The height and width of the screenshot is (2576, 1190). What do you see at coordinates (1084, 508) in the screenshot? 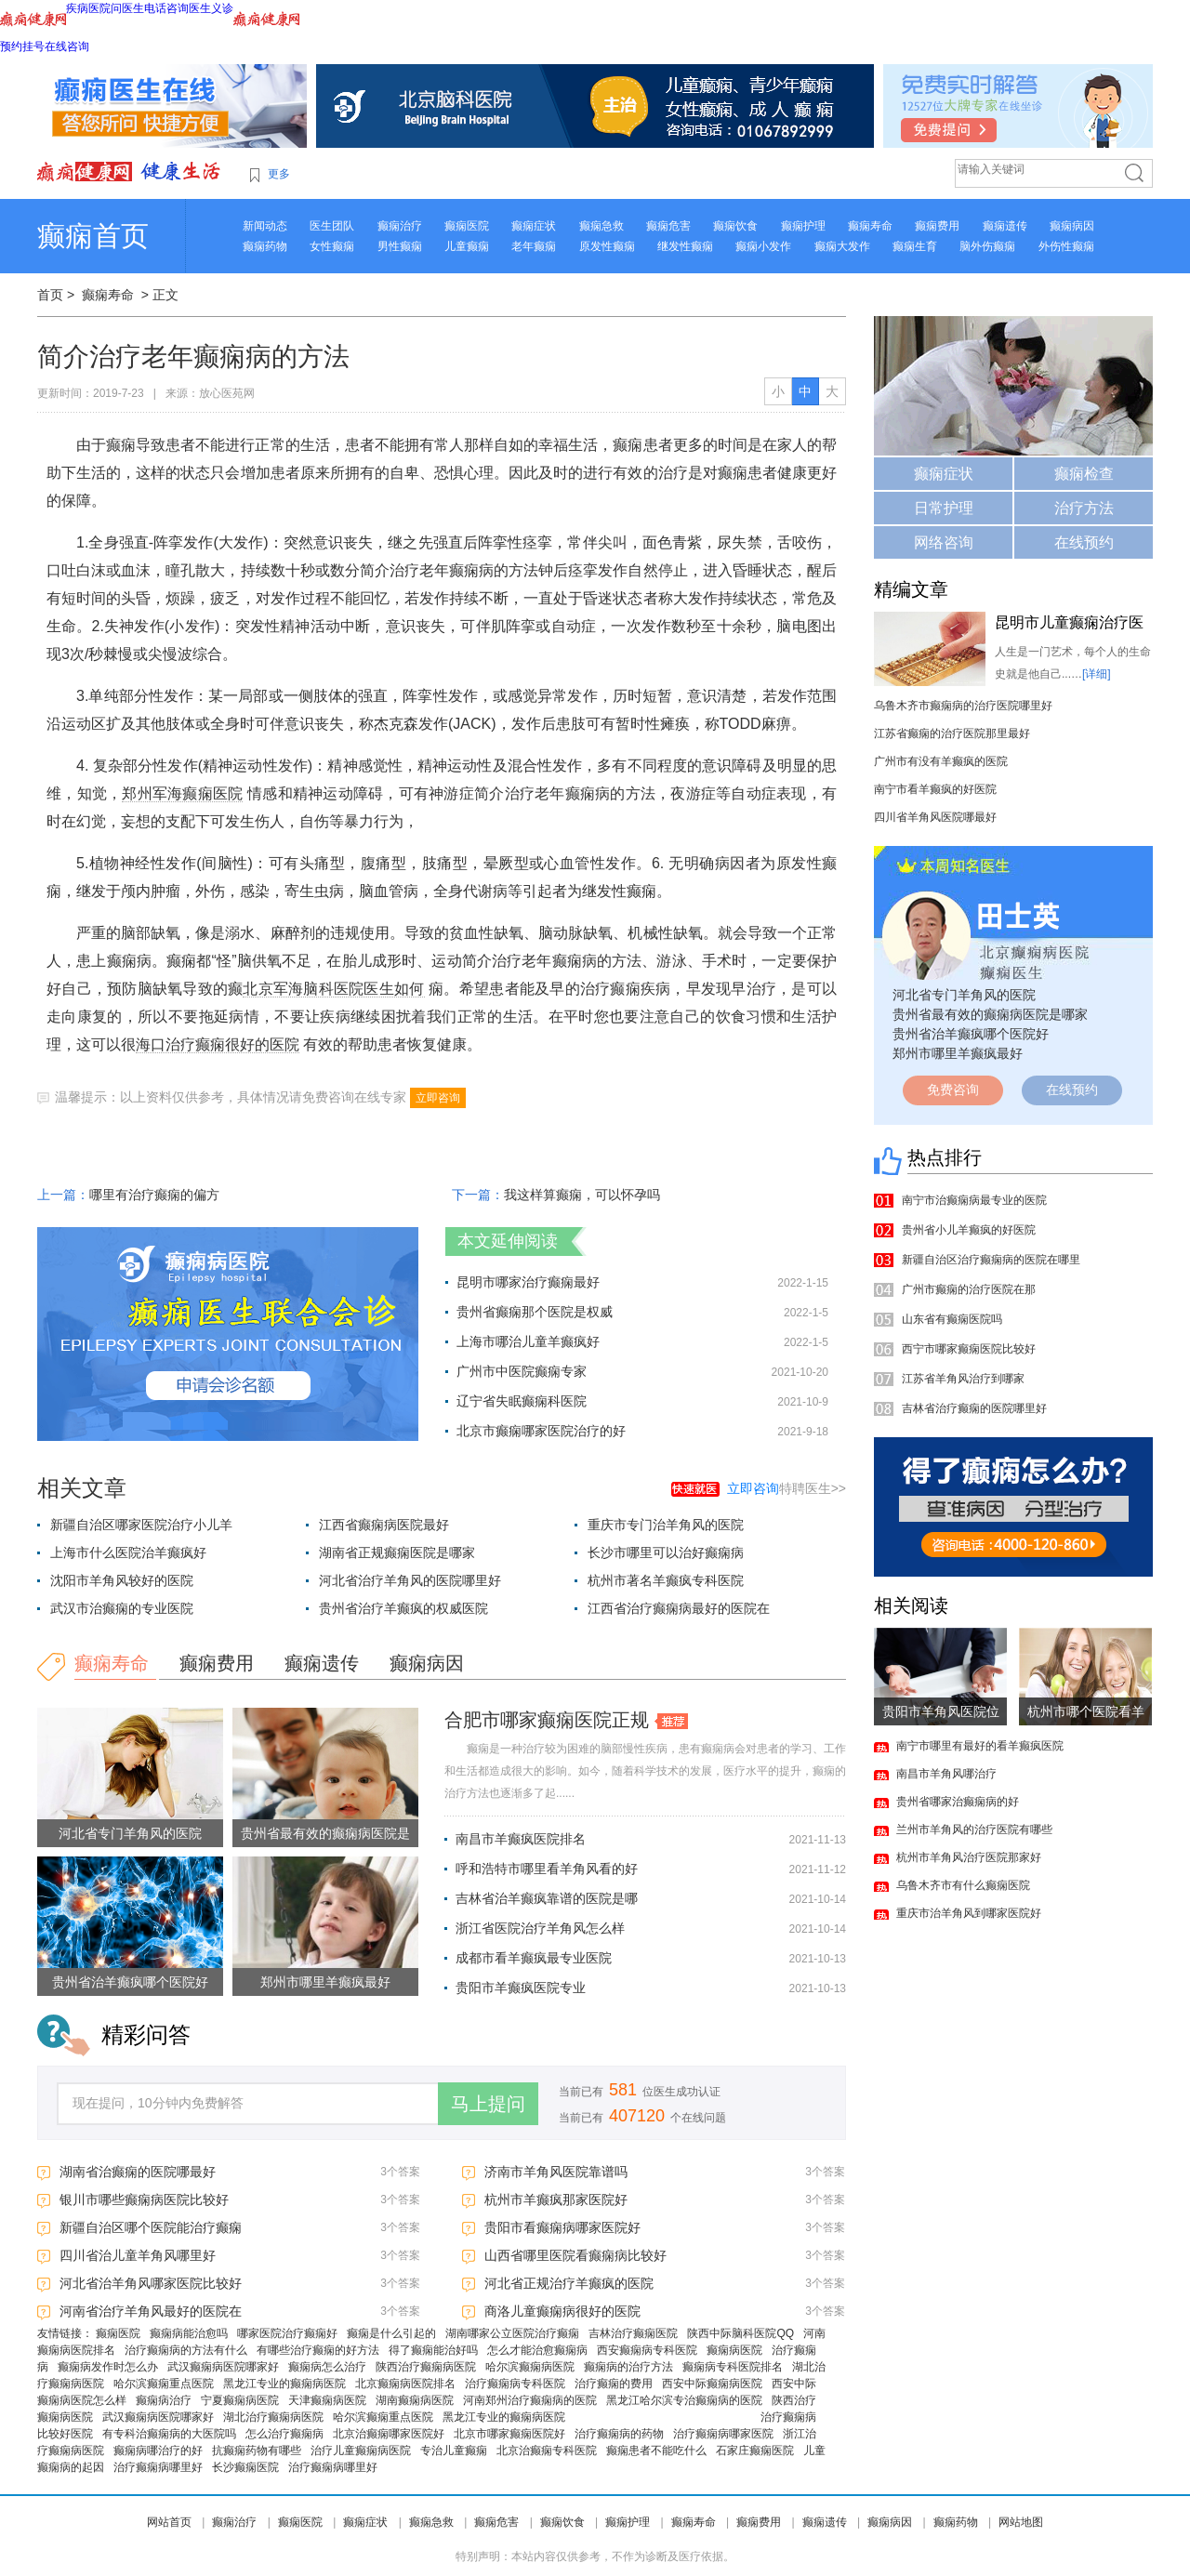
I see `治疗方法` at bounding box center [1084, 508].